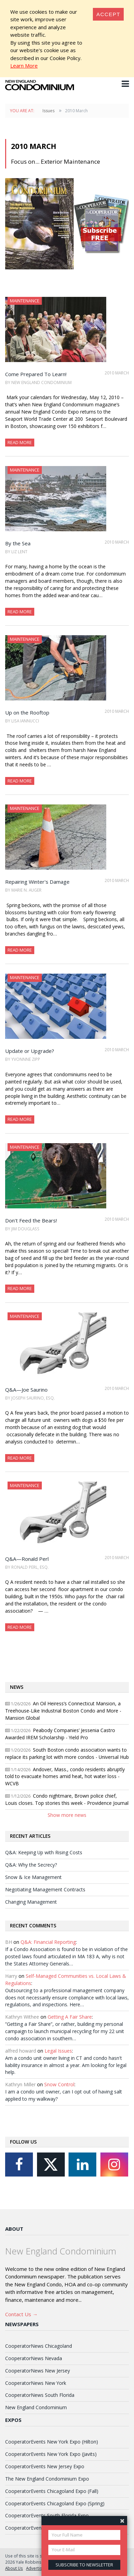 This screenshot has width=134, height=2576. What do you see at coordinates (51, 2454) in the screenshot?
I see `CooperatorEvents New York Expo (Javits)` at bounding box center [51, 2454].